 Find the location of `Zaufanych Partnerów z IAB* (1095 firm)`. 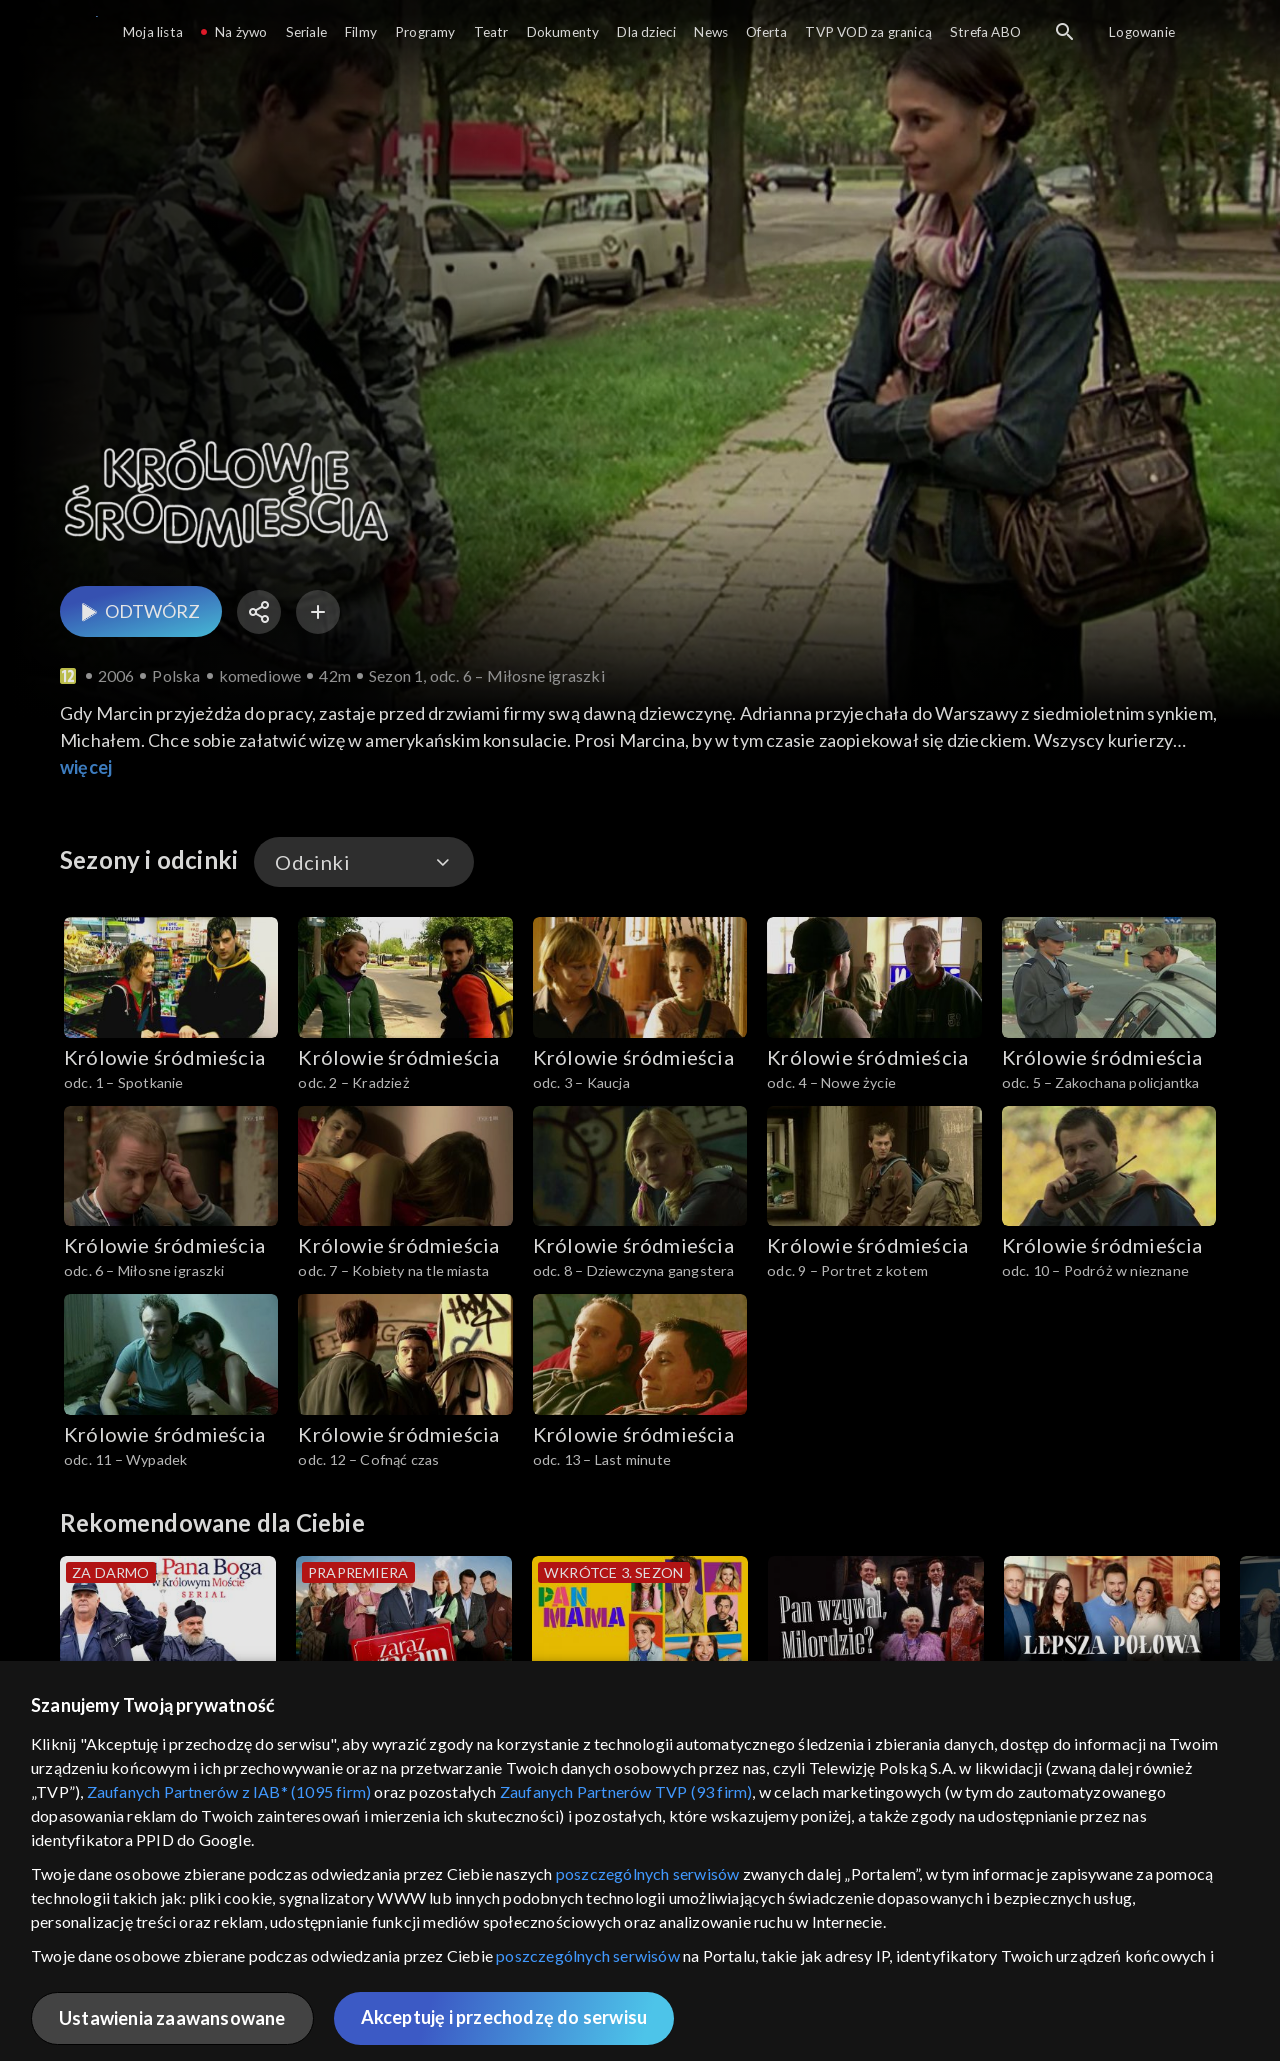

Zaufanych Partnerów z IAB* (1095 firm) is located at coordinates (229, 1791).